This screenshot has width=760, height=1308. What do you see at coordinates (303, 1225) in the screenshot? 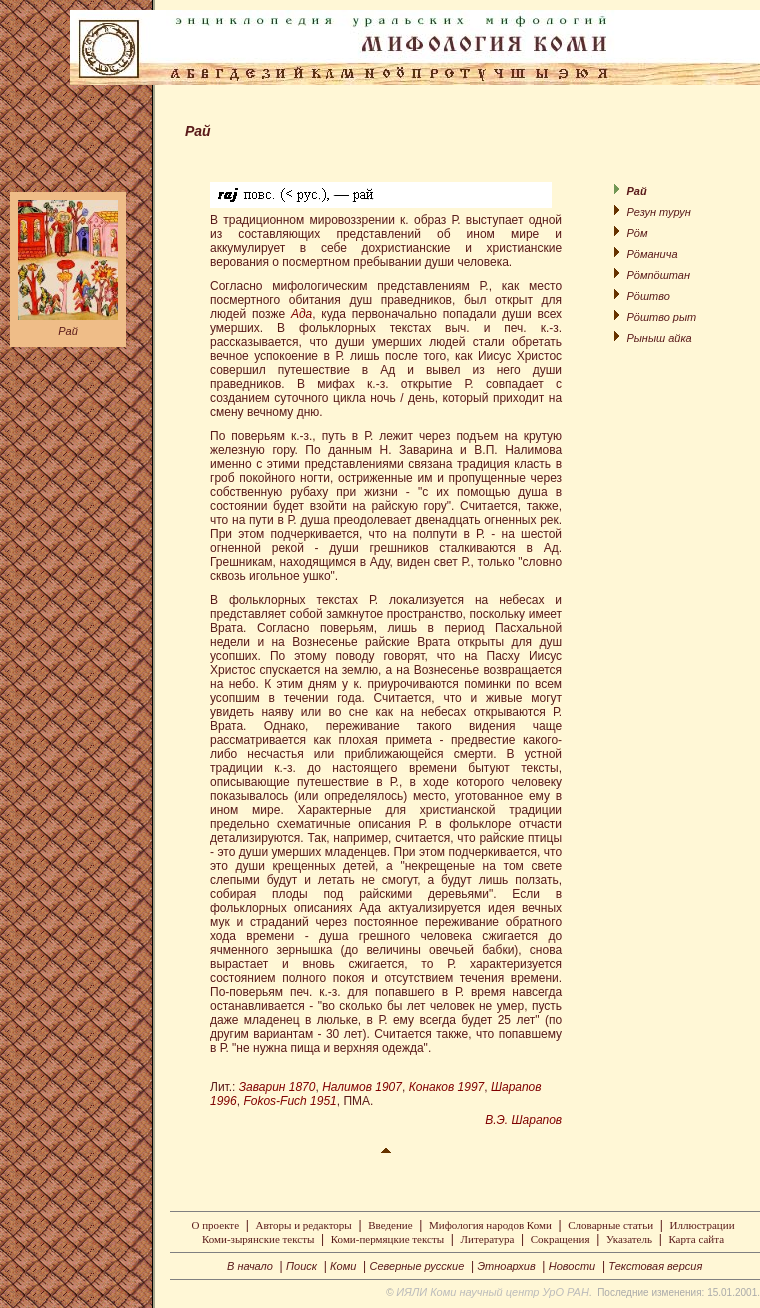
I see `Авторы и редакторы` at bounding box center [303, 1225].